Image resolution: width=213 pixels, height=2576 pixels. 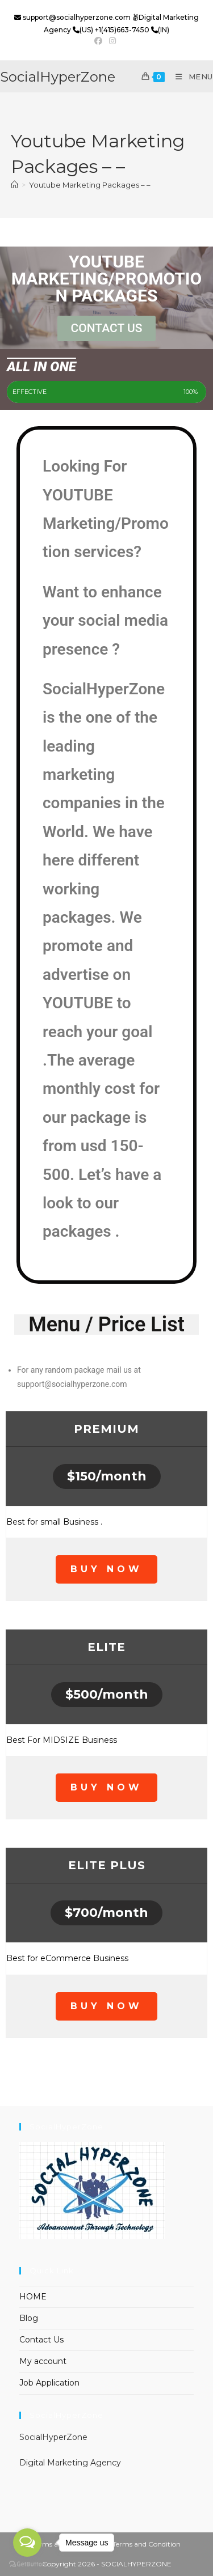 I want to click on My account, so click(x=42, y=2361).